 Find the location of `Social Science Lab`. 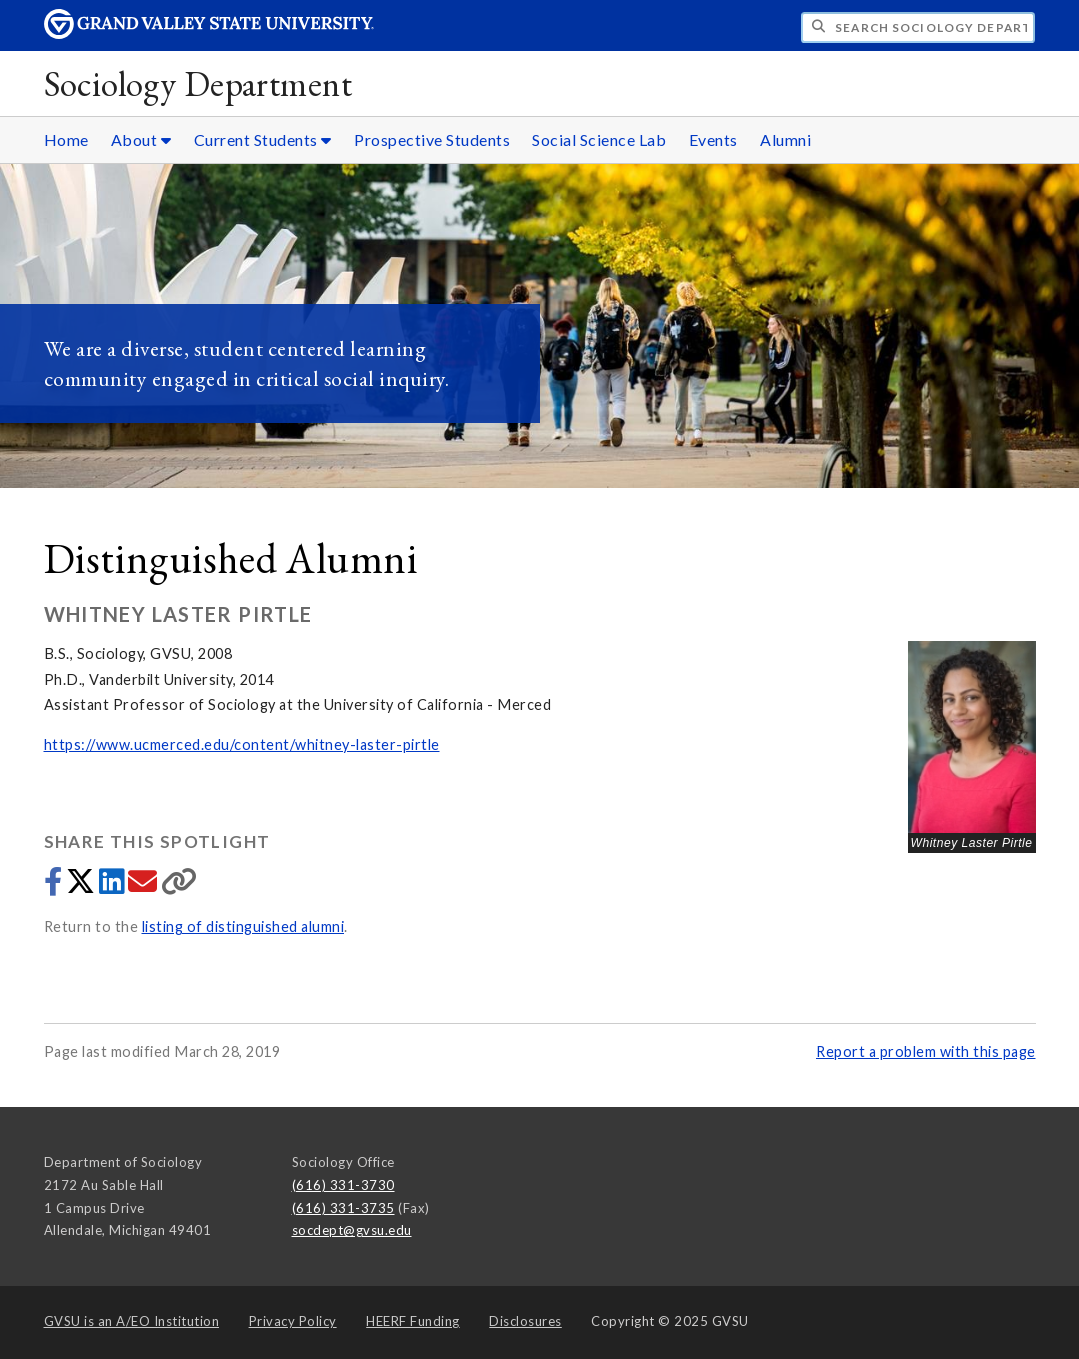

Social Science Lab is located at coordinates (599, 139).